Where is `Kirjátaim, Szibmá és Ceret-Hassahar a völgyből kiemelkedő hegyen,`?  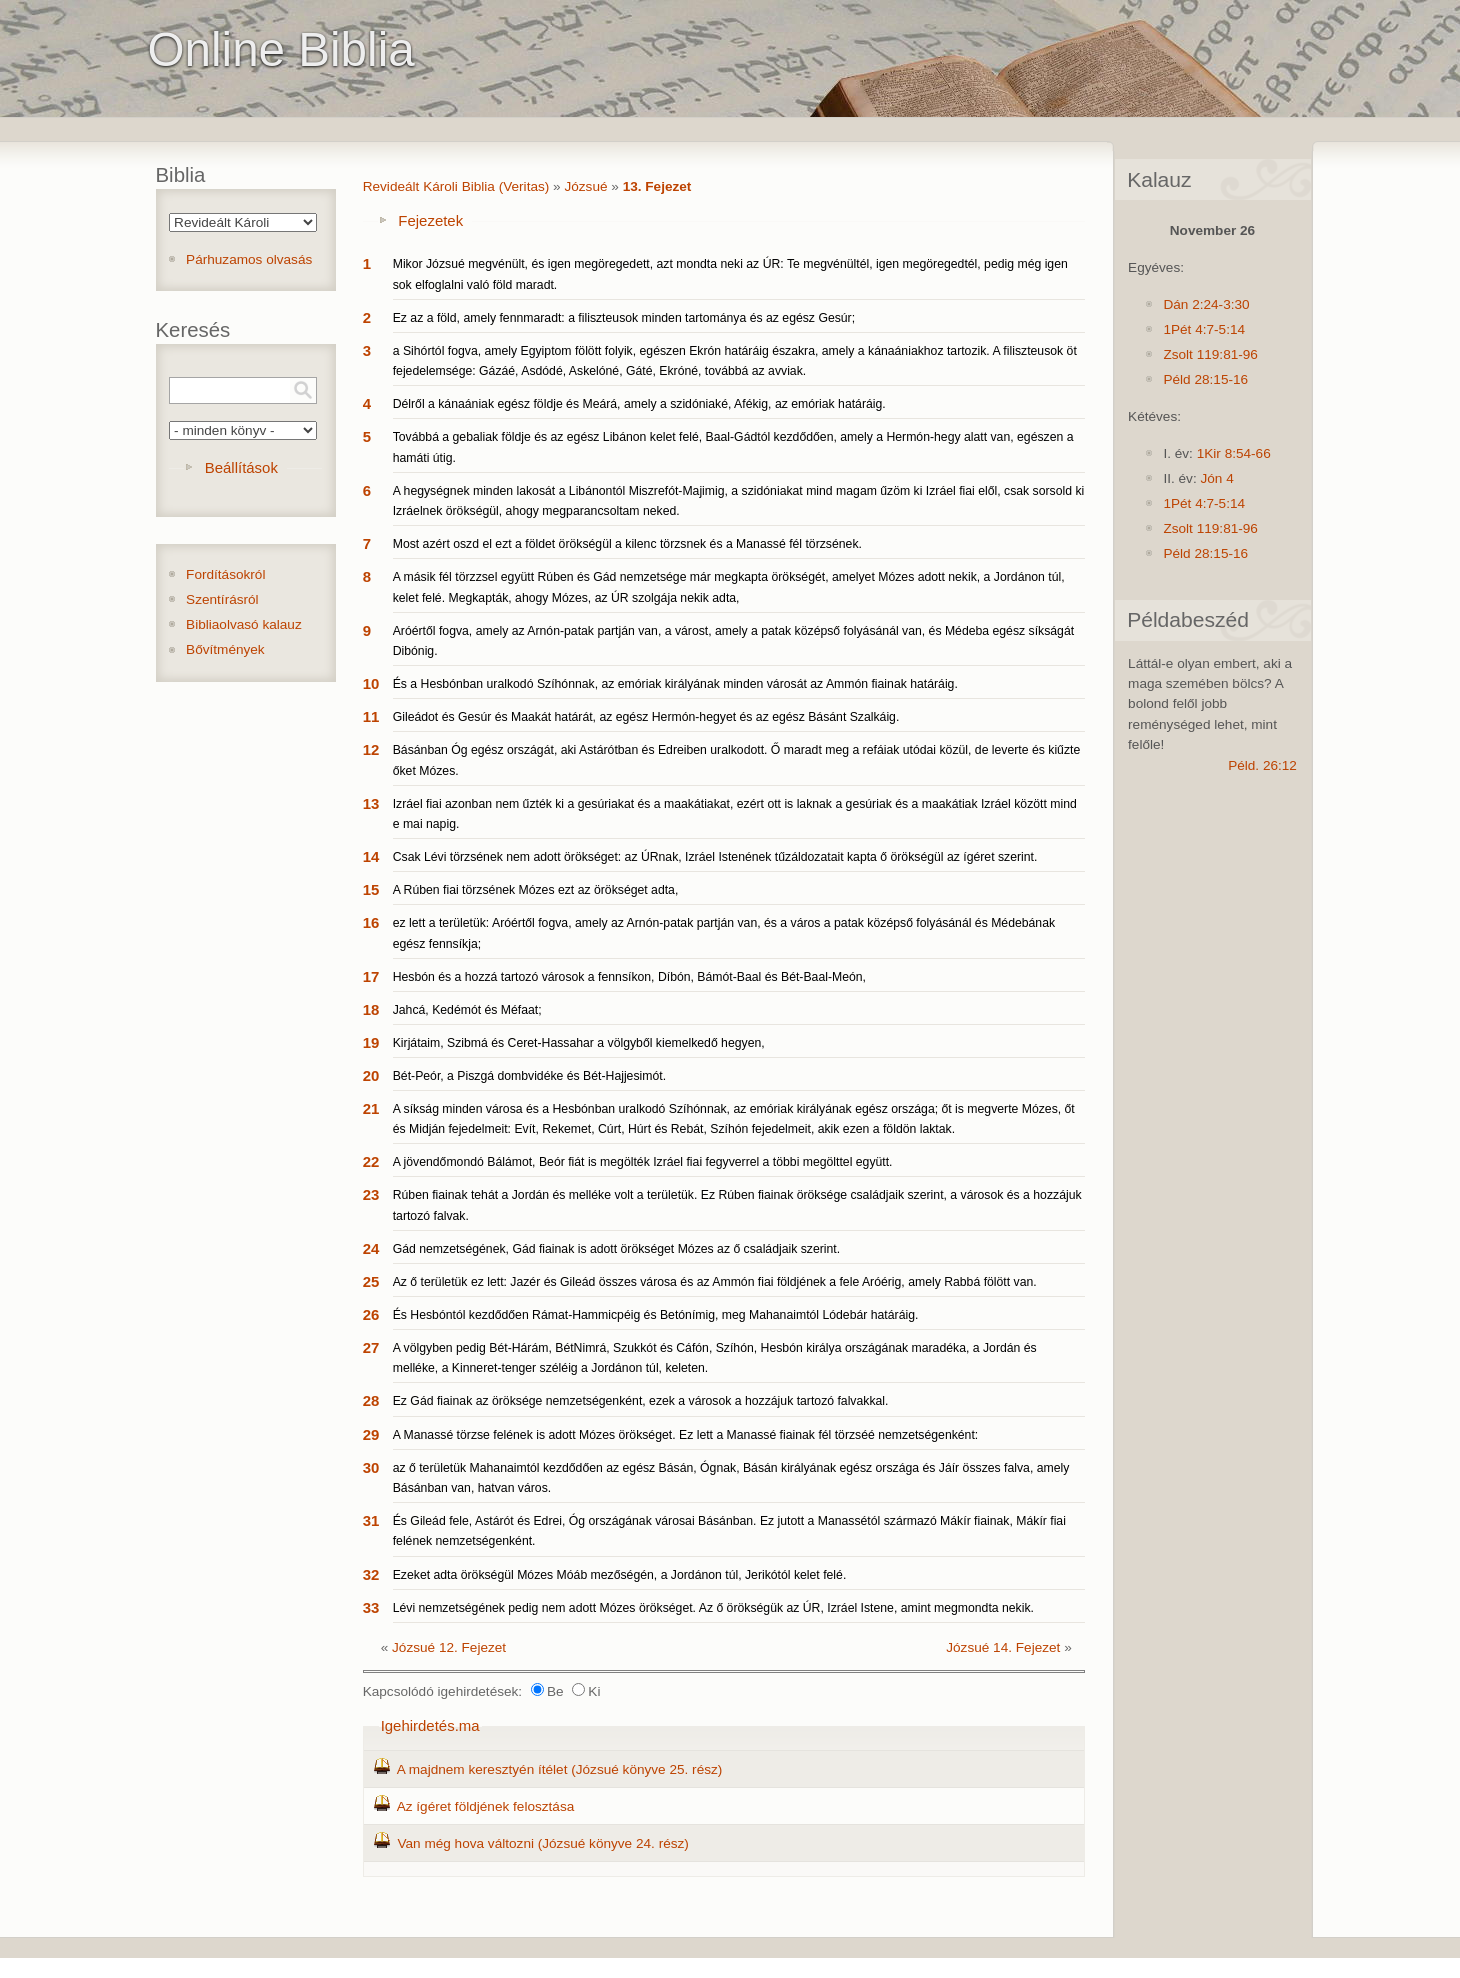 Kirjátaim, Szibmá és Ceret-Hassahar a völgyből kiemelkedő hegyen, is located at coordinates (579, 1043).